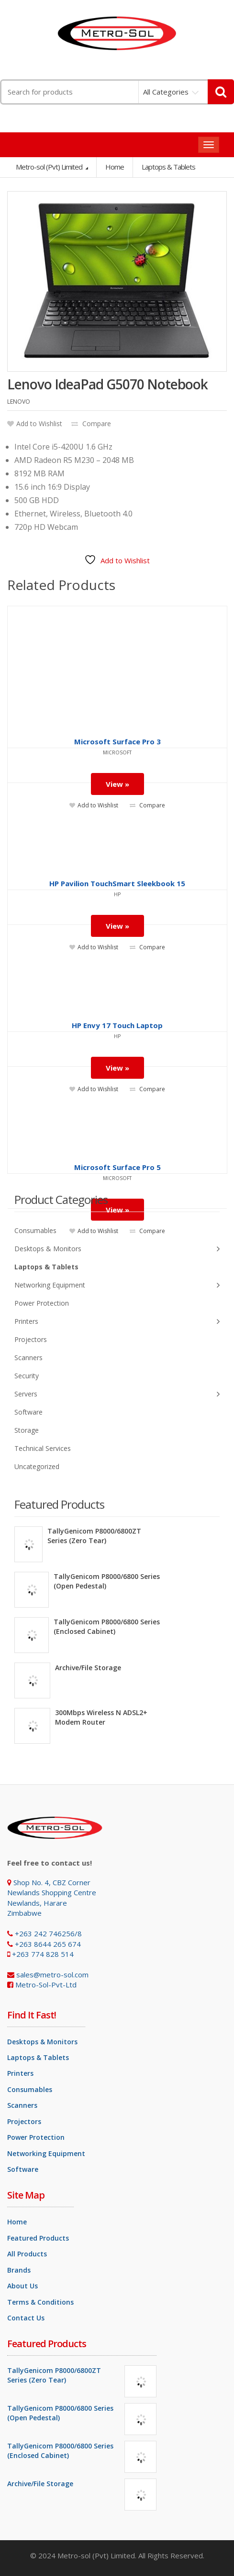 This screenshot has width=234, height=2576. What do you see at coordinates (38, 2238) in the screenshot?
I see `Featured Products` at bounding box center [38, 2238].